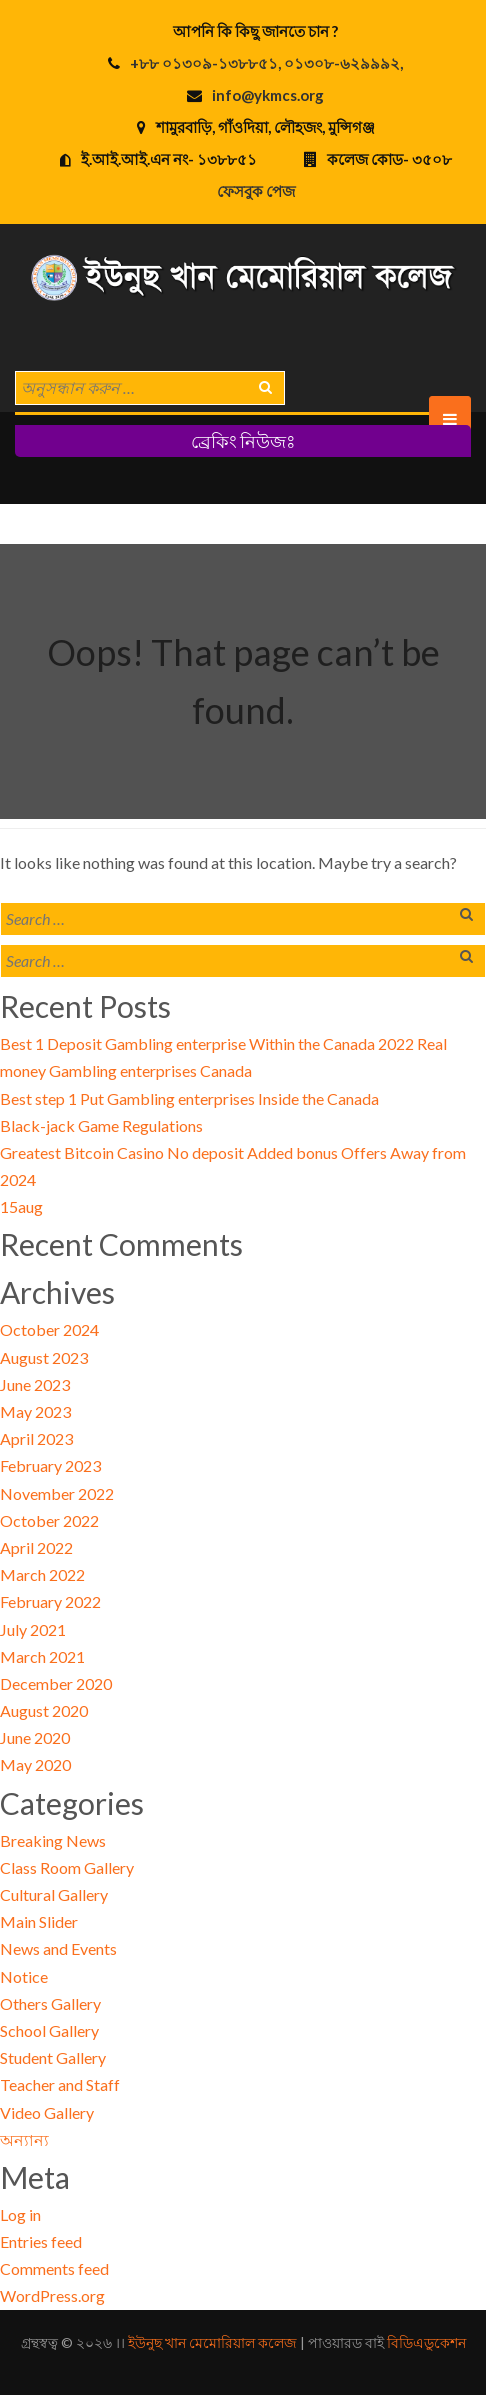 This screenshot has height=2395, width=486. Describe the element at coordinates (57, 1493) in the screenshot. I see `November 2022` at that location.